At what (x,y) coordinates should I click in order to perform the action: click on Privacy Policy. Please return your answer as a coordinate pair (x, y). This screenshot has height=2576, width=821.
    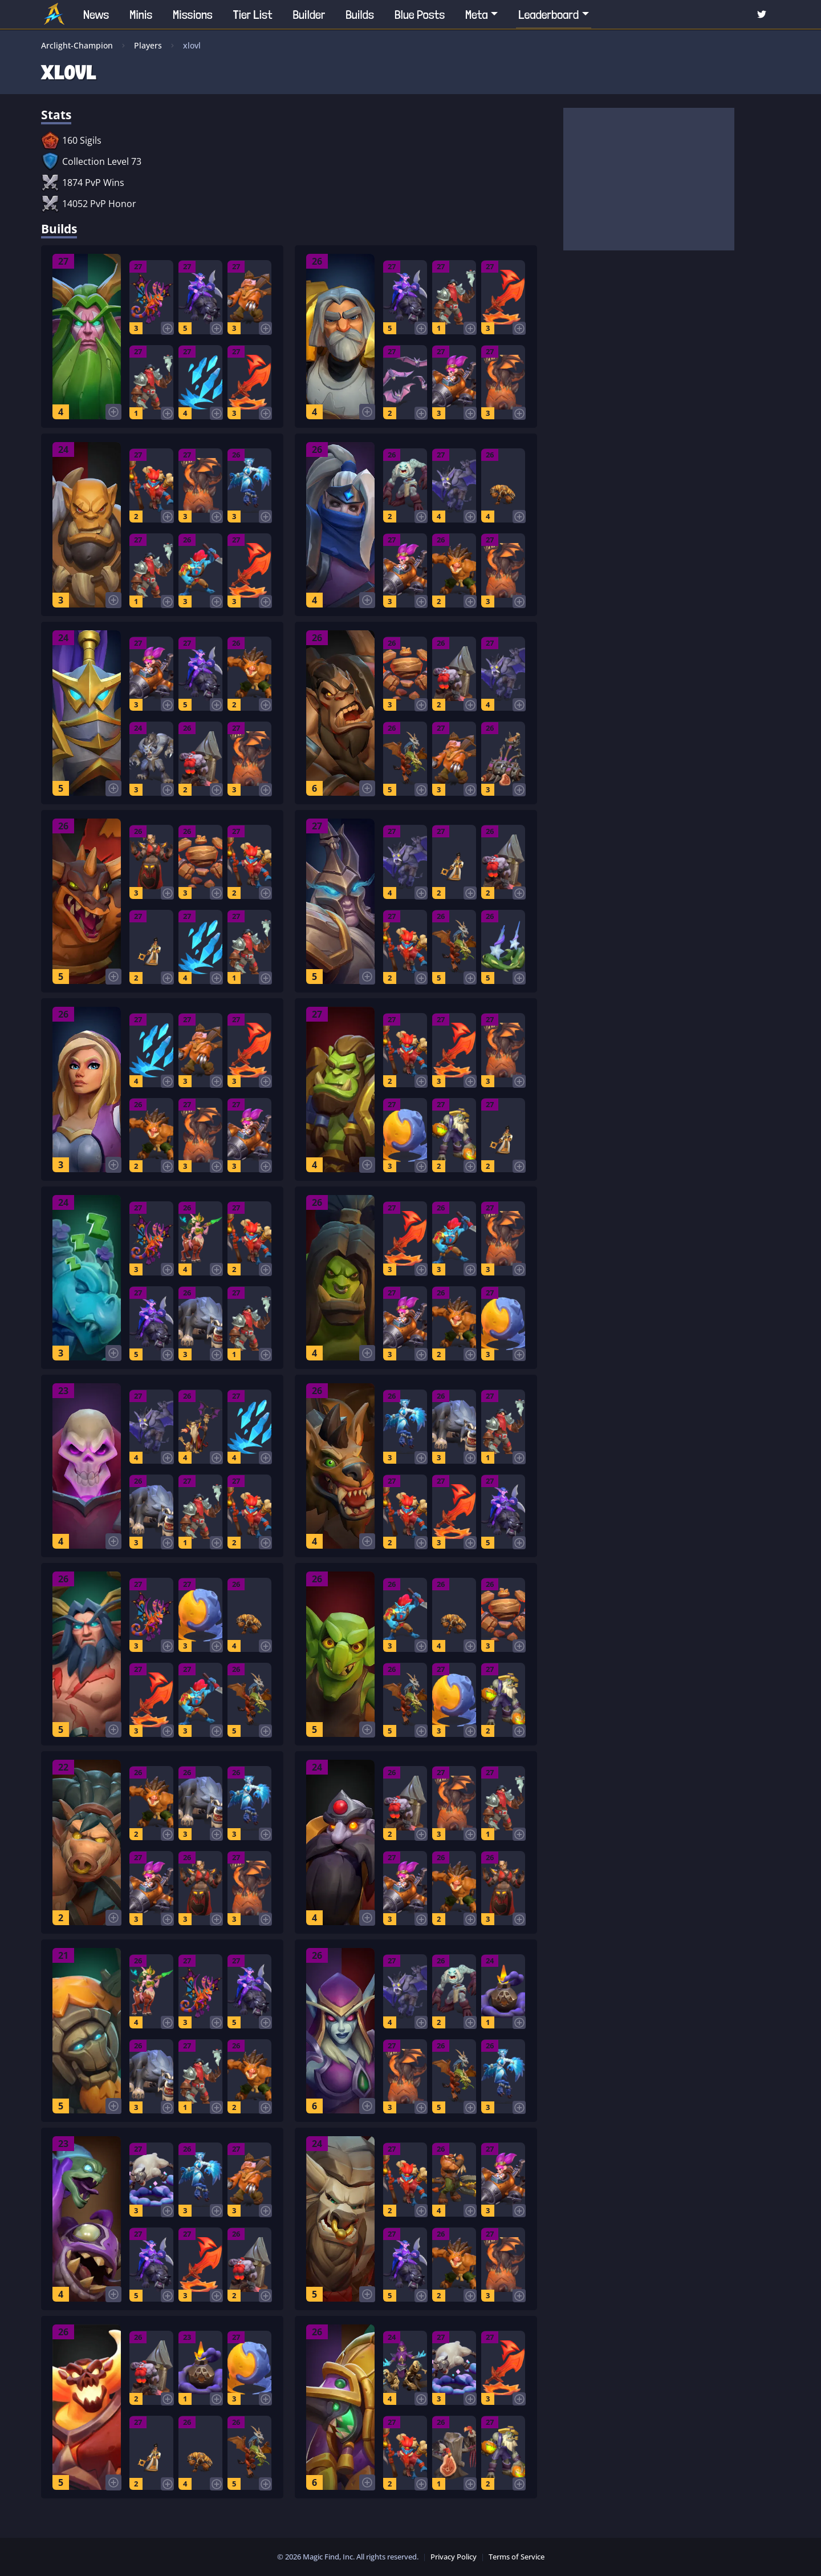
    Looking at the image, I should click on (453, 2556).